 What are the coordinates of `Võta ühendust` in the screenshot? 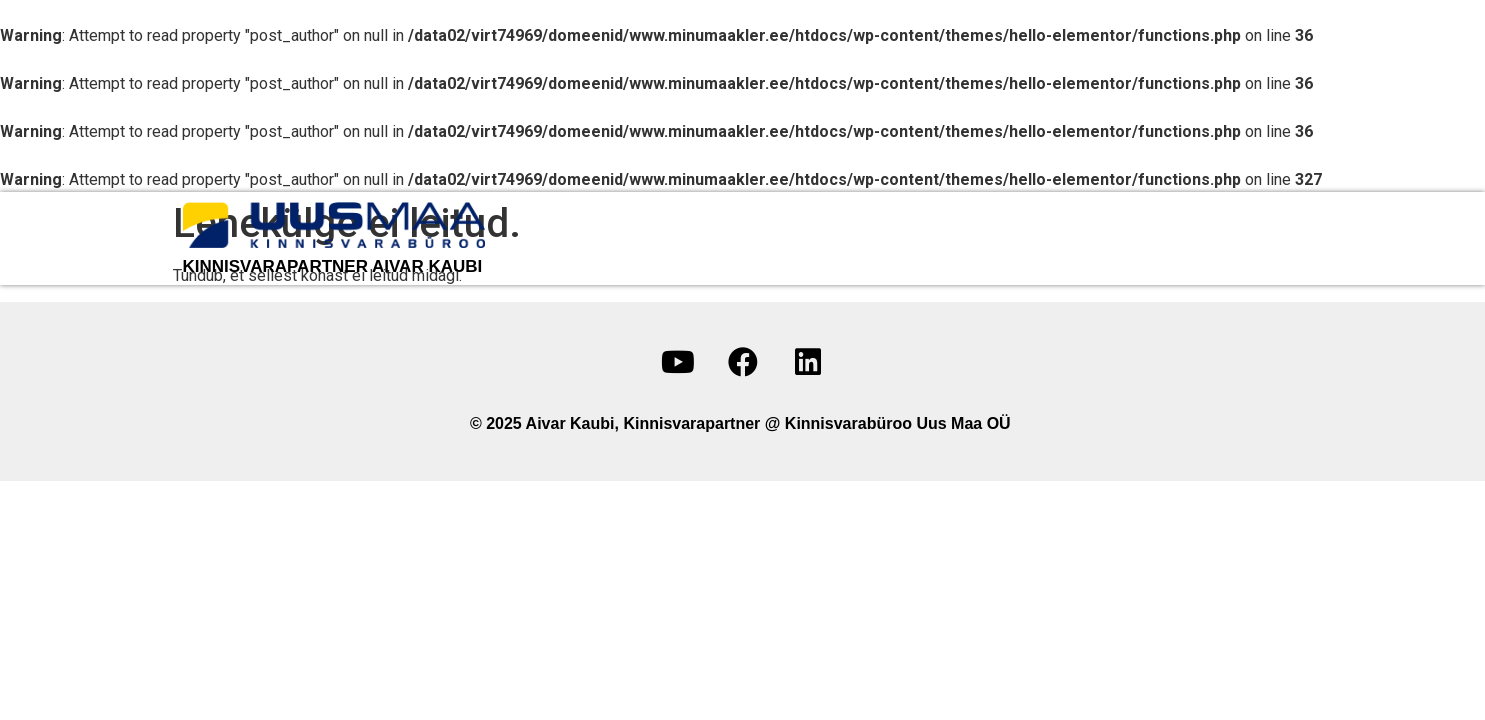 It's located at (1051, 238).